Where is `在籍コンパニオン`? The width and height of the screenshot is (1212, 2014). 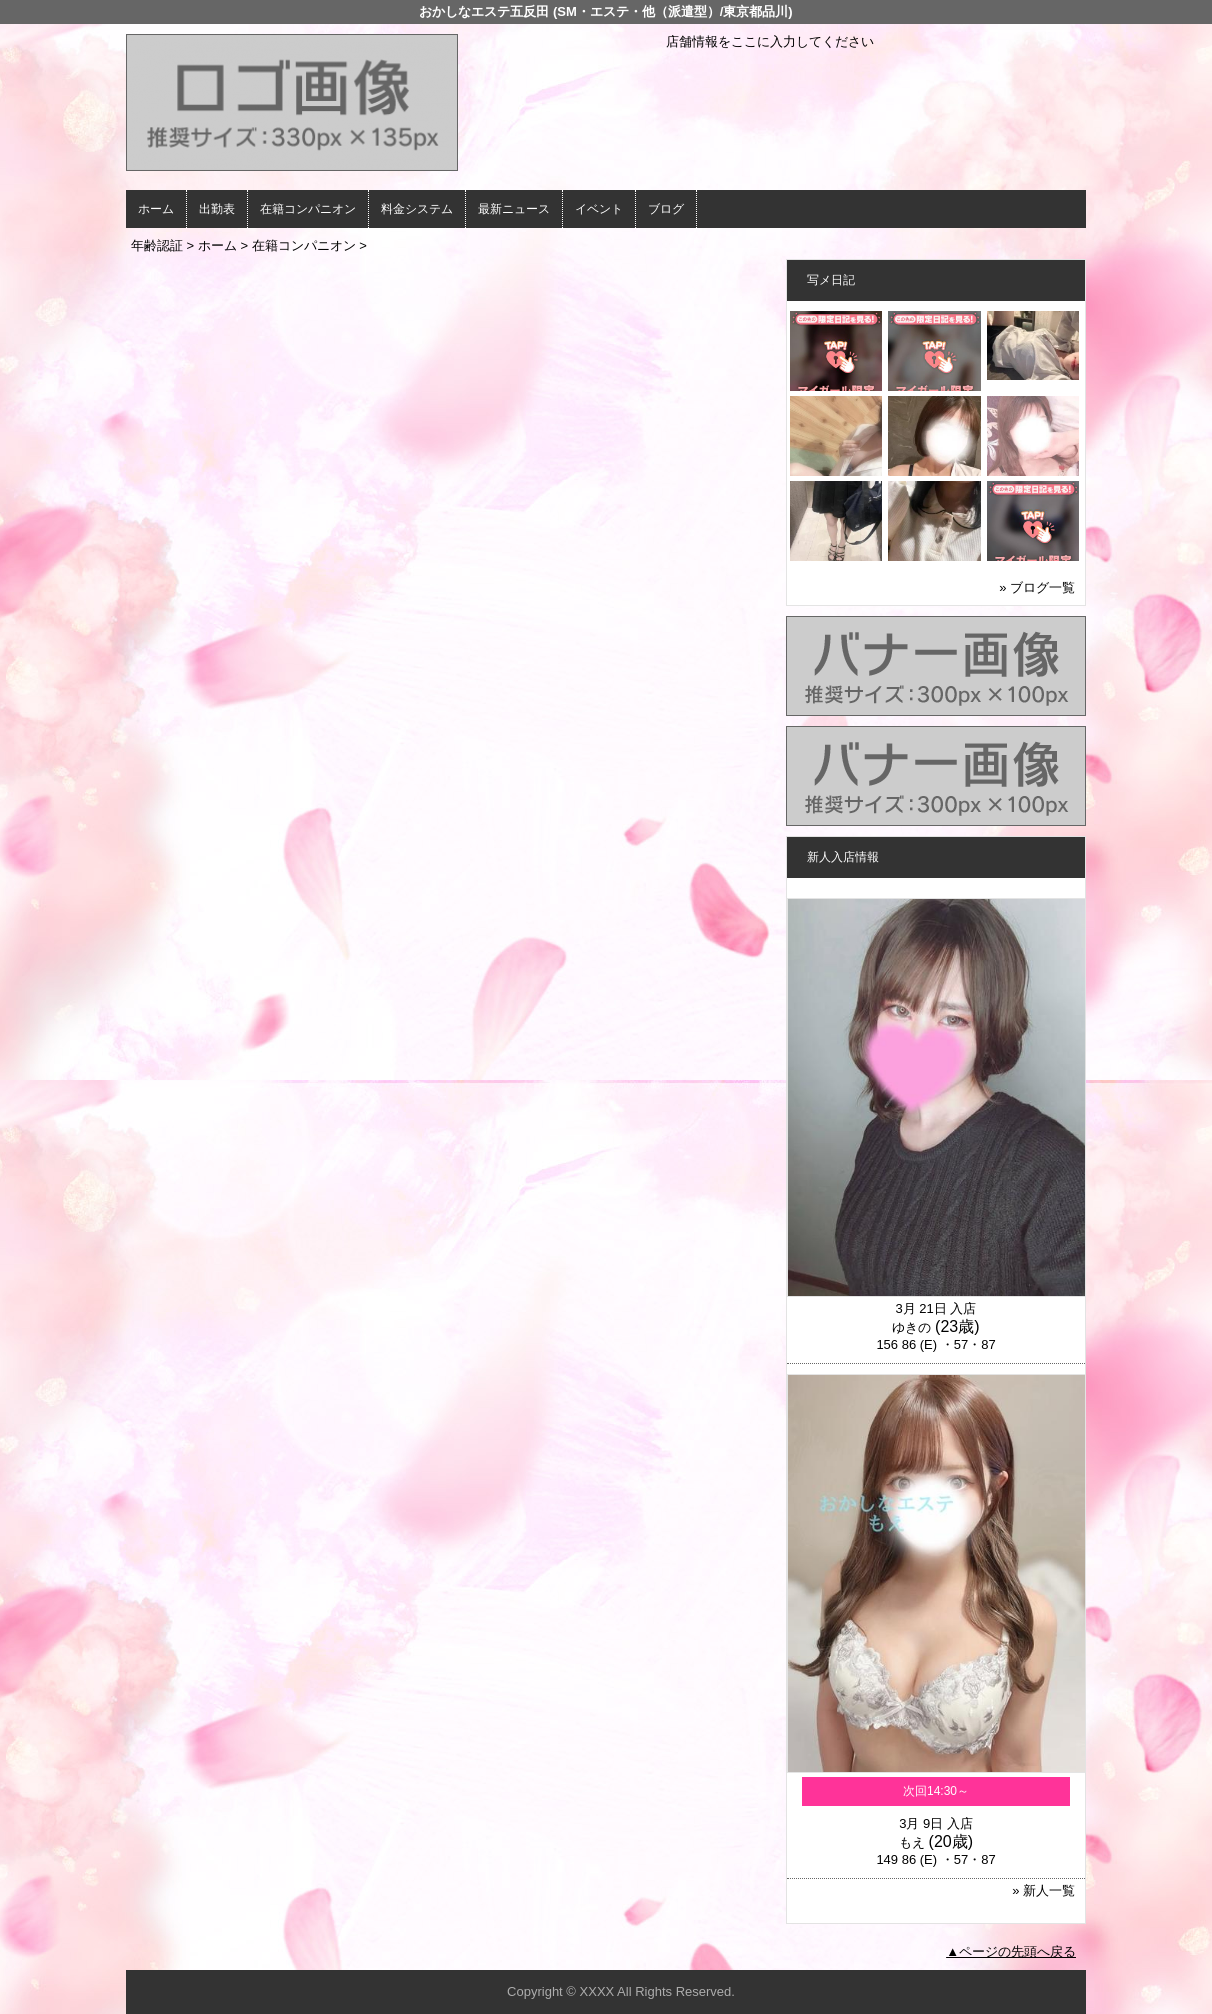
在籍コンパニオン is located at coordinates (308, 209).